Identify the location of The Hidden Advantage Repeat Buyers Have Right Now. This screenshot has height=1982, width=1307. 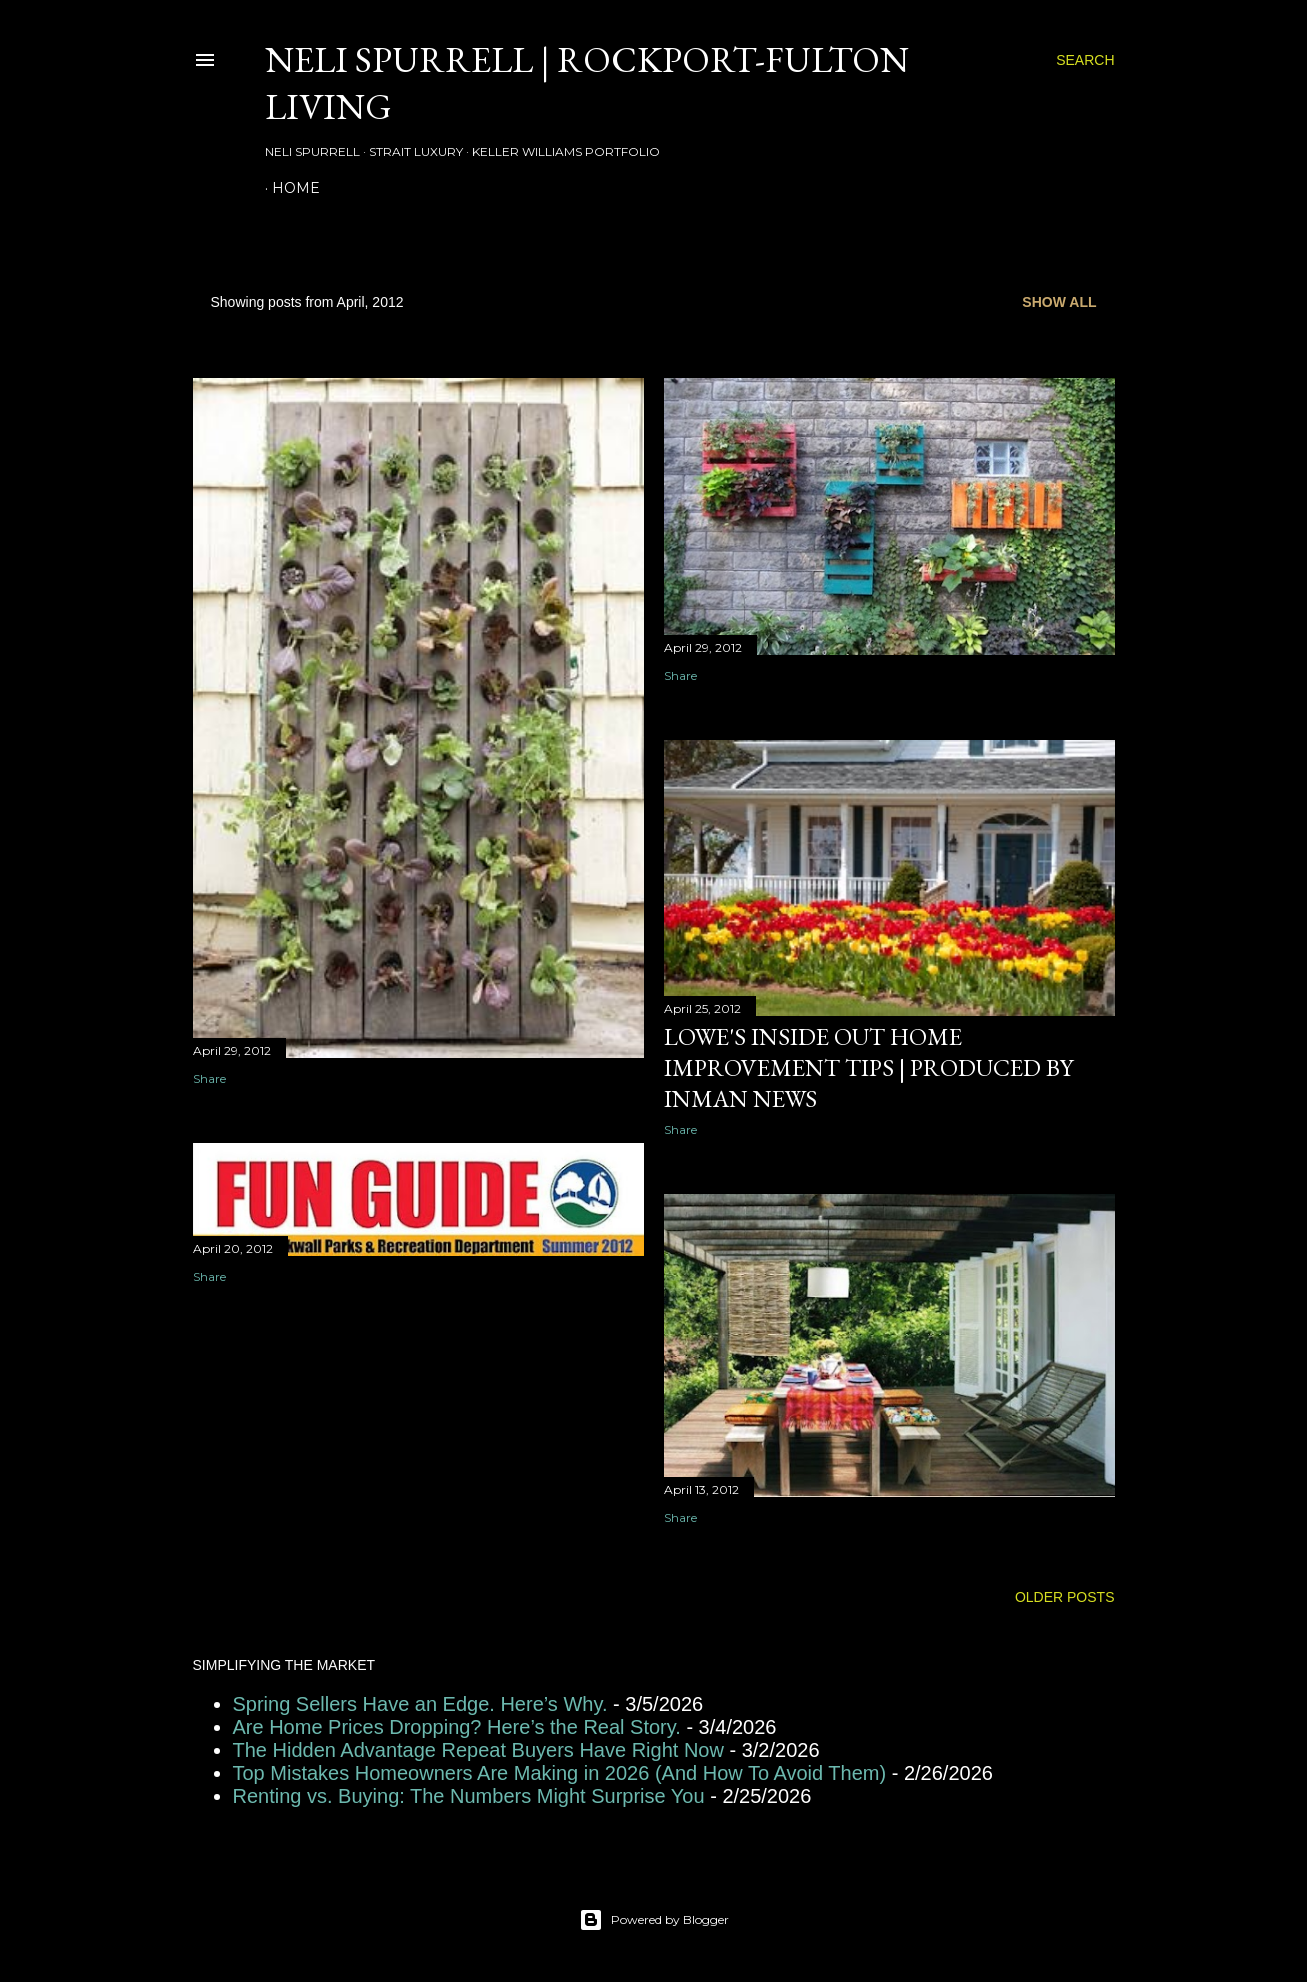
(478, 1750).